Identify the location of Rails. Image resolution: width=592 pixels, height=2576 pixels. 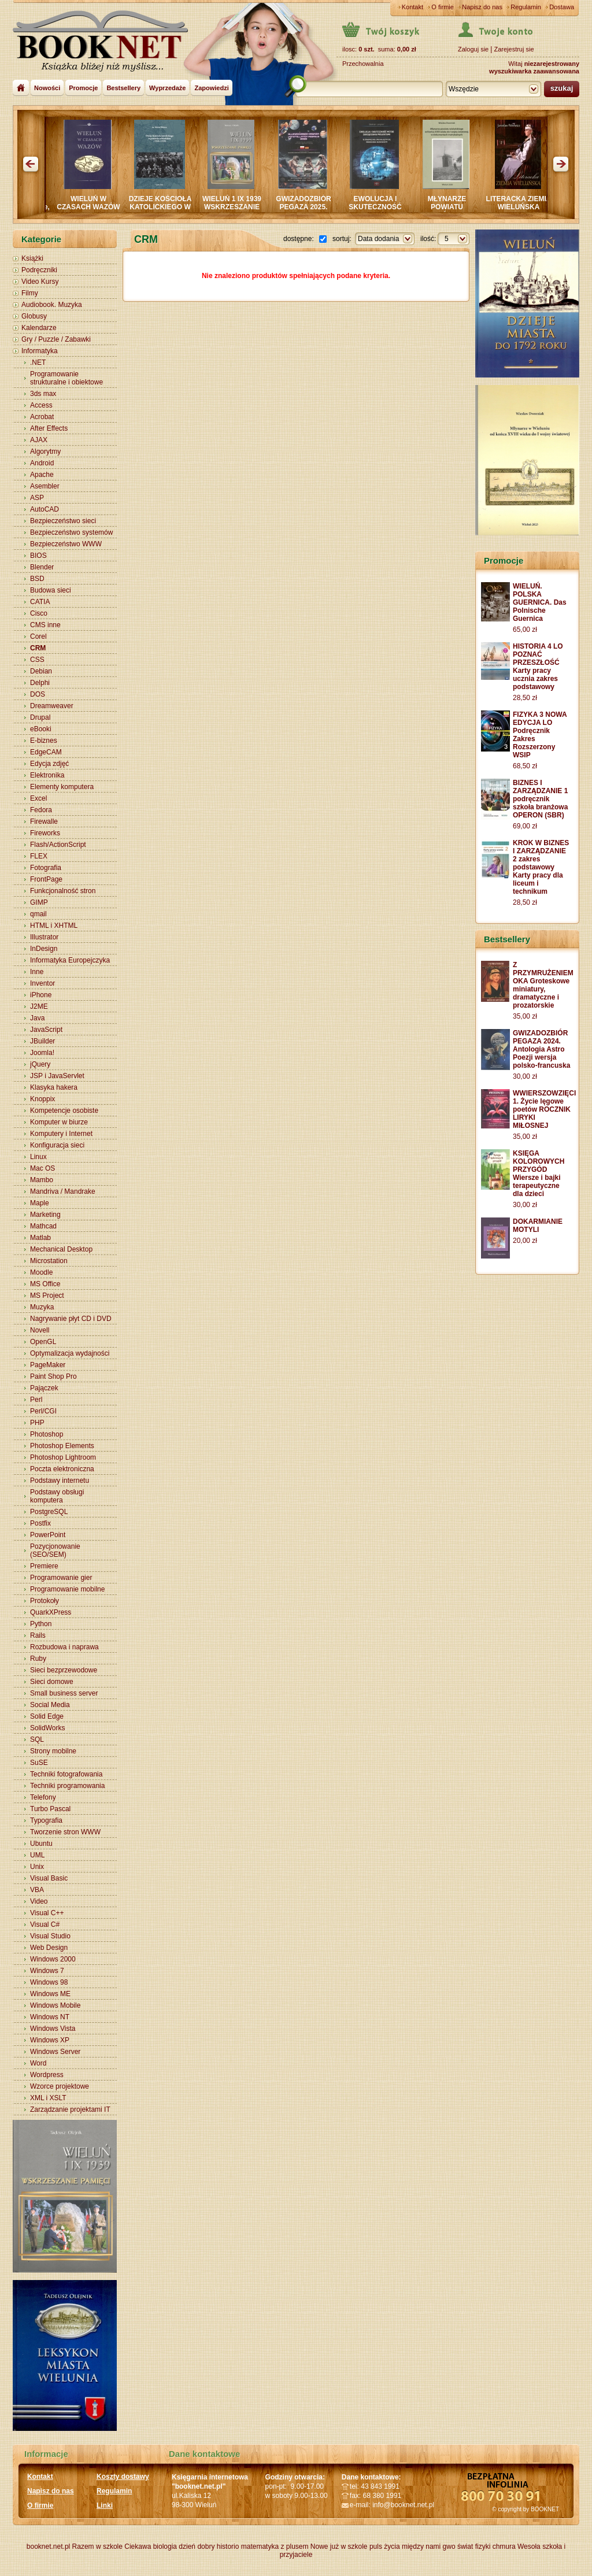
(38, 1635).